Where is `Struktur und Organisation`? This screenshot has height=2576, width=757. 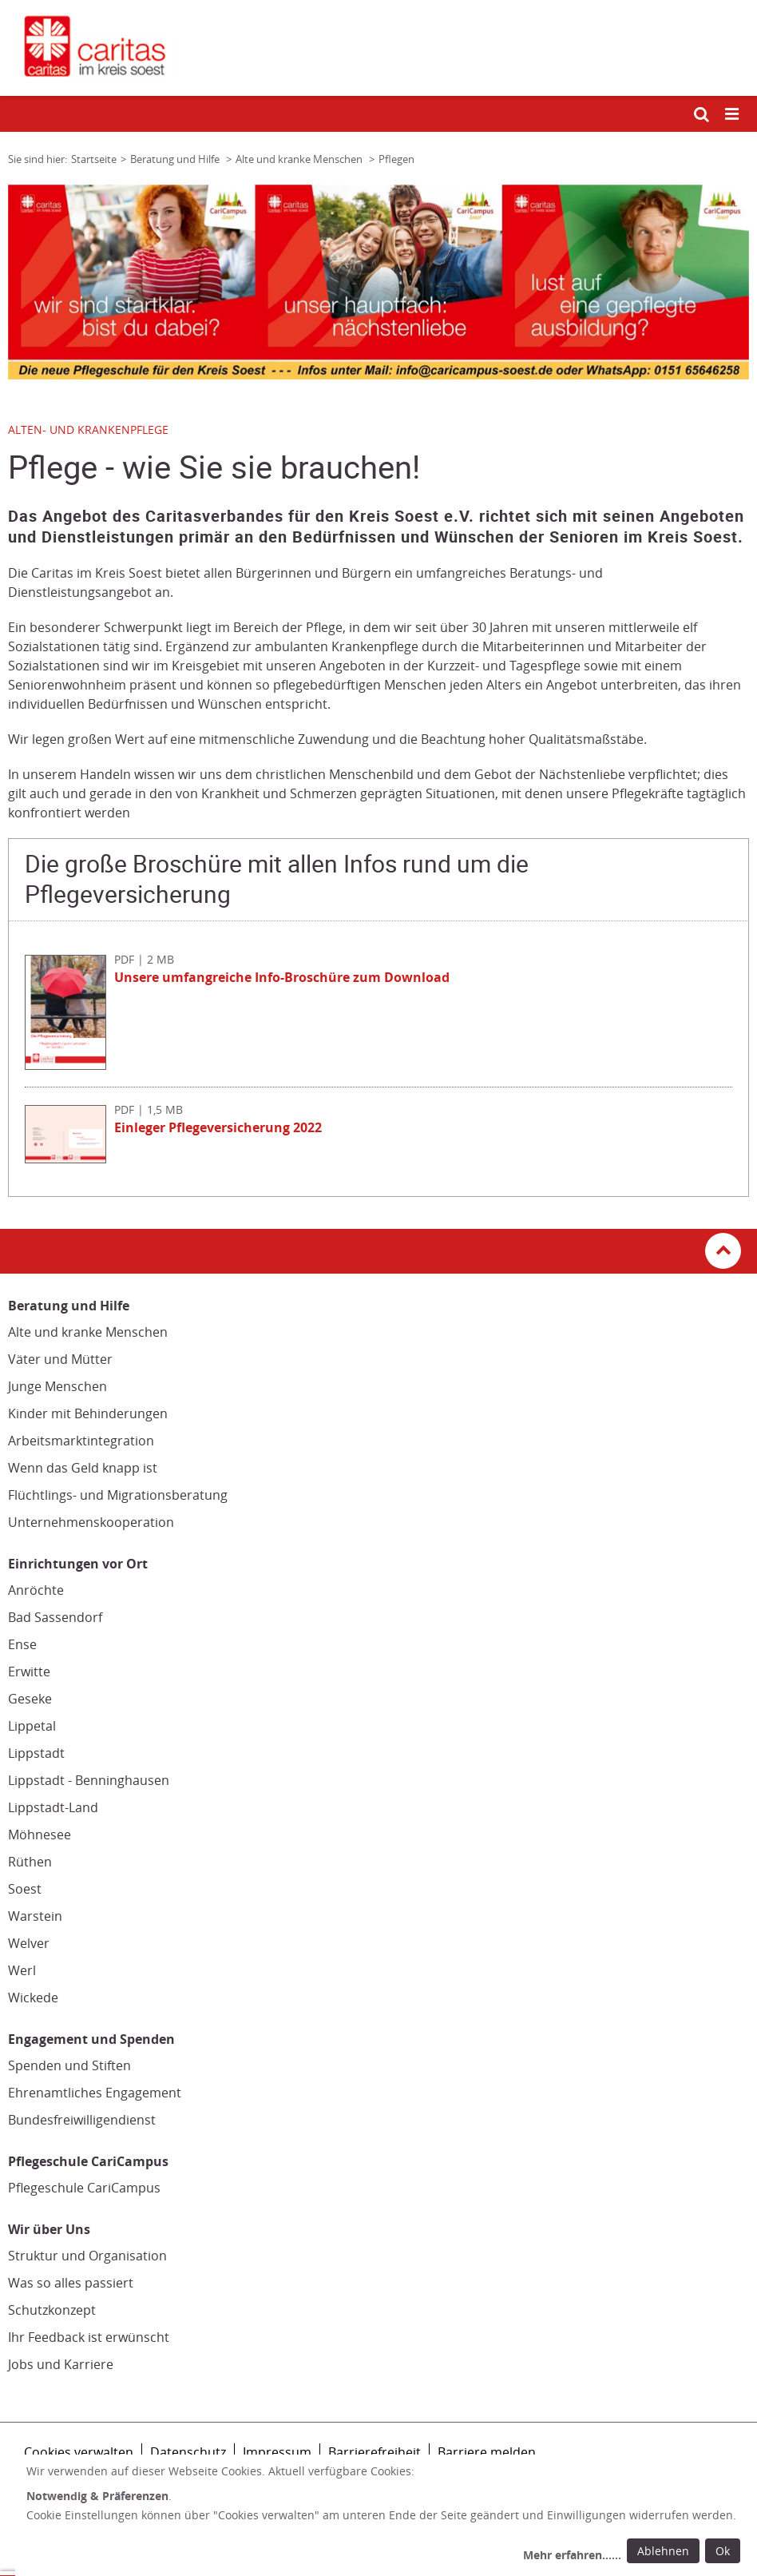 Struktur und Organisation is located at coordinates (87, 2255).